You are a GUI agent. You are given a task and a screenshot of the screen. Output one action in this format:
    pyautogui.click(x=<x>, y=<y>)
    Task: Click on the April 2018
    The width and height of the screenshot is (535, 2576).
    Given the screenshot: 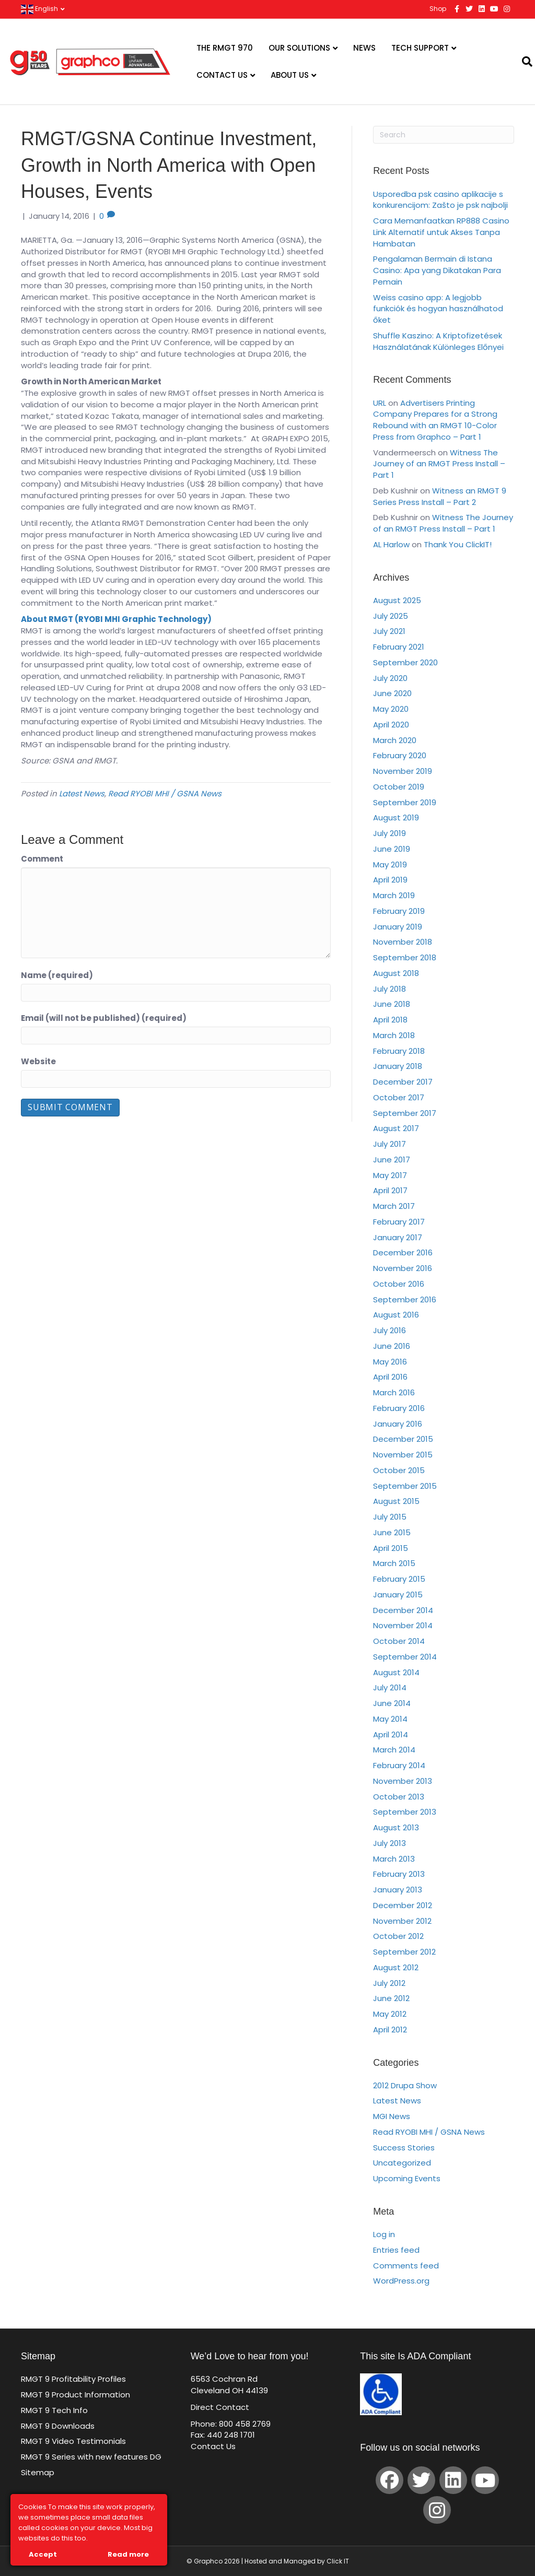 What is the action you would take?
    pyautogui.click(x=390, y=1019)
    